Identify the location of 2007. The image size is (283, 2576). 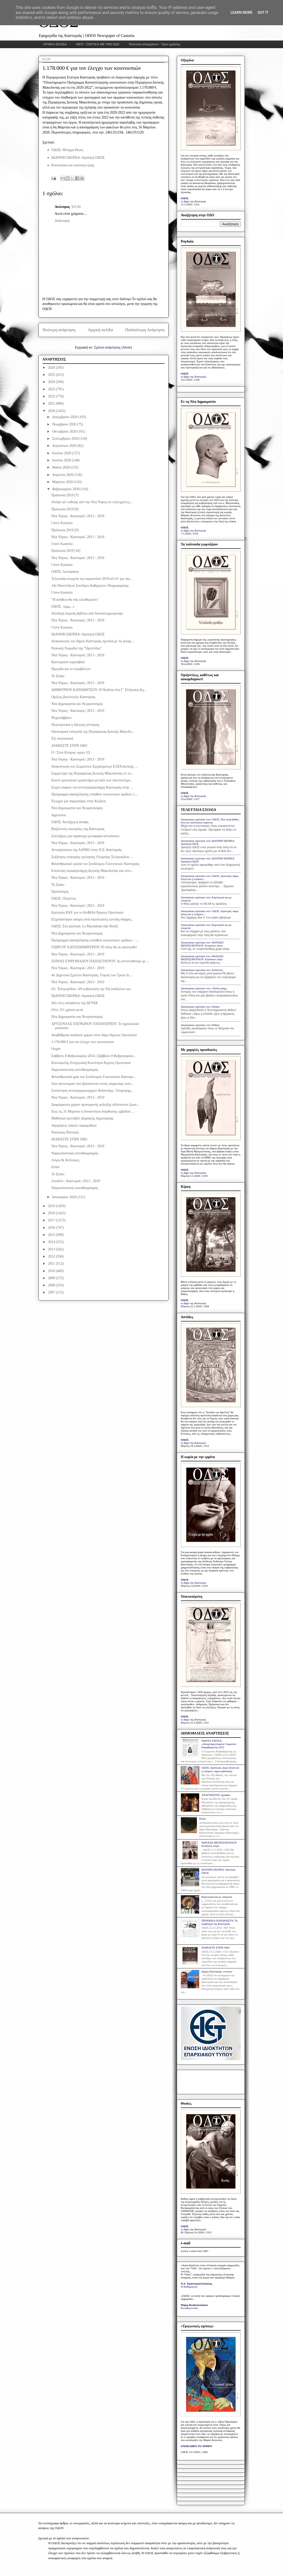
(52, 1292).